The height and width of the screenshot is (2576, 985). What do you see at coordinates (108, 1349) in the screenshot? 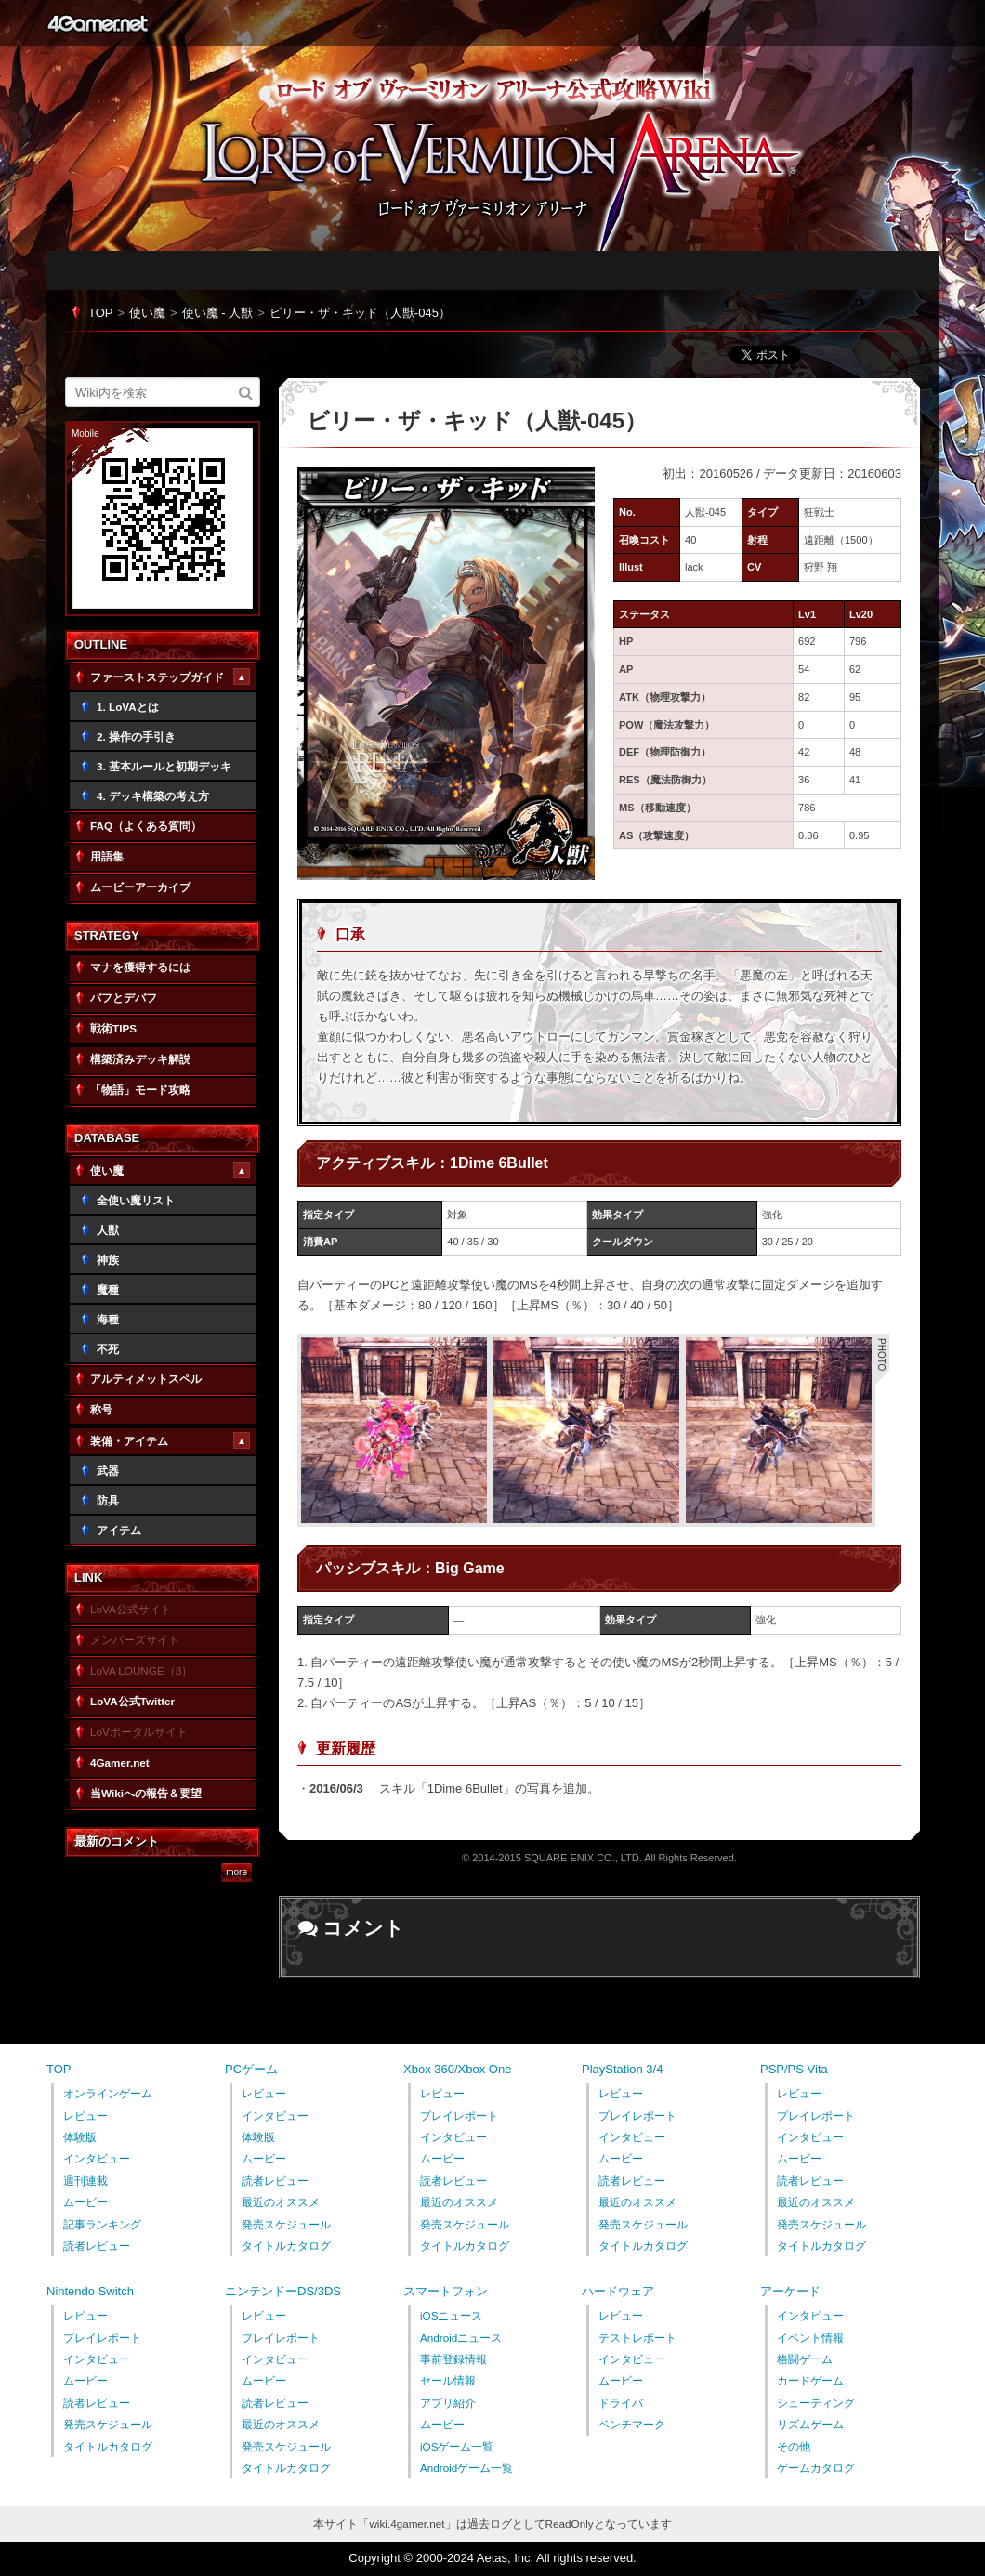
I see `不死` at bounding box center [108, 1349].